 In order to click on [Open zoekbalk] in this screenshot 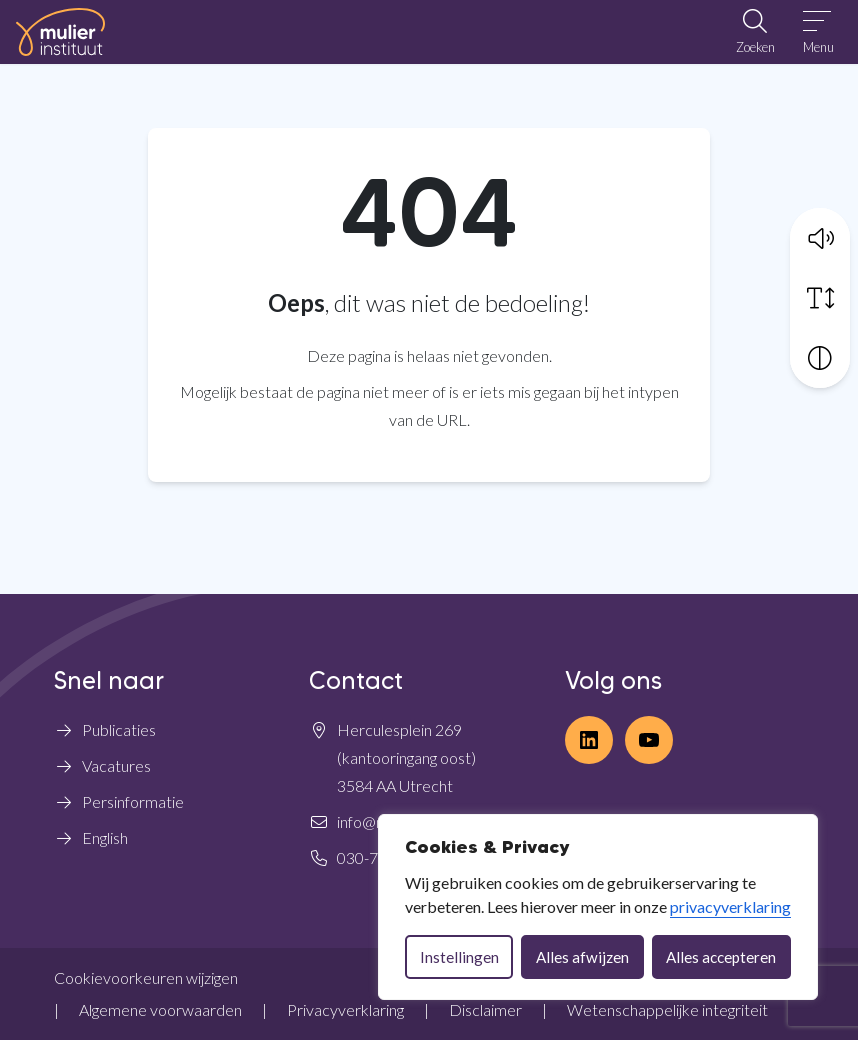, I will do `click(755, 32)`.